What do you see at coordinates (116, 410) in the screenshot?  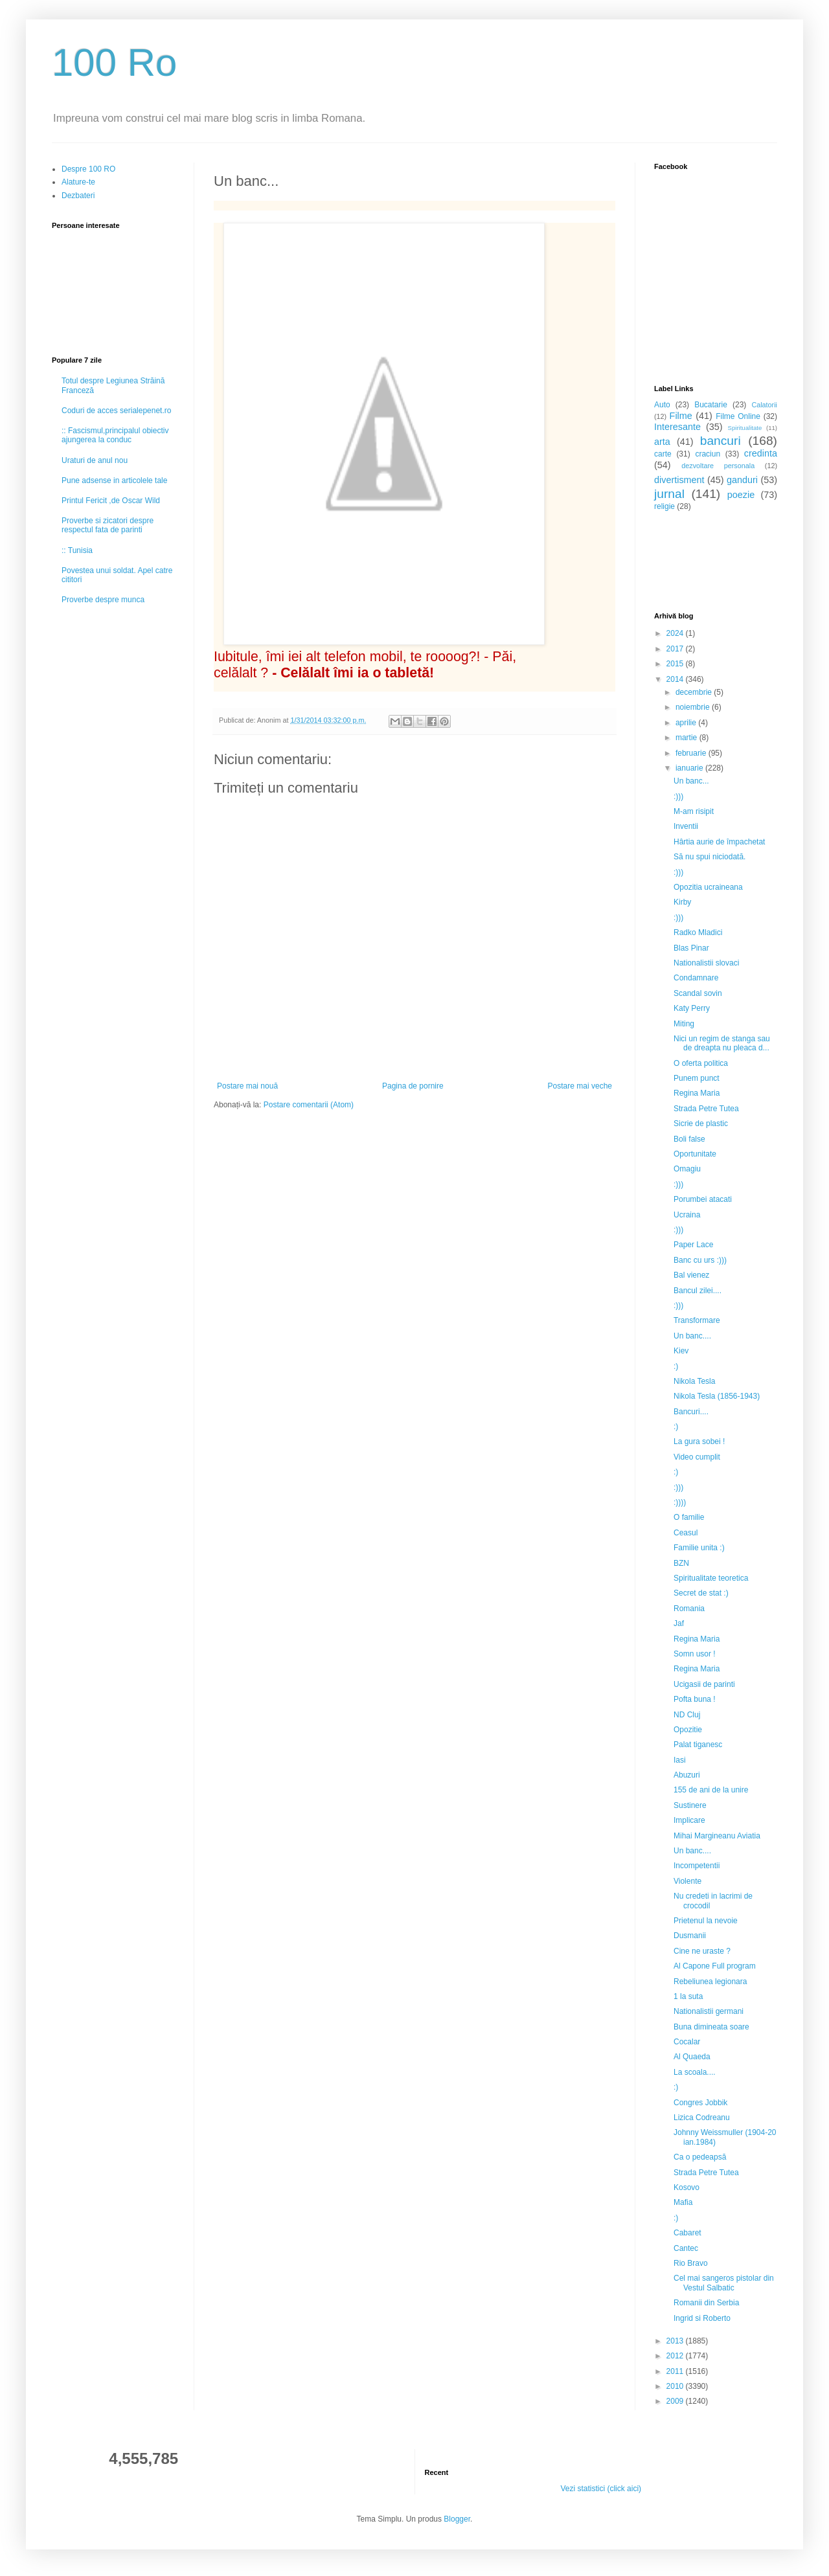 I see `Coduri de acces serialepenet.ro` at bounding box center [116, 410].